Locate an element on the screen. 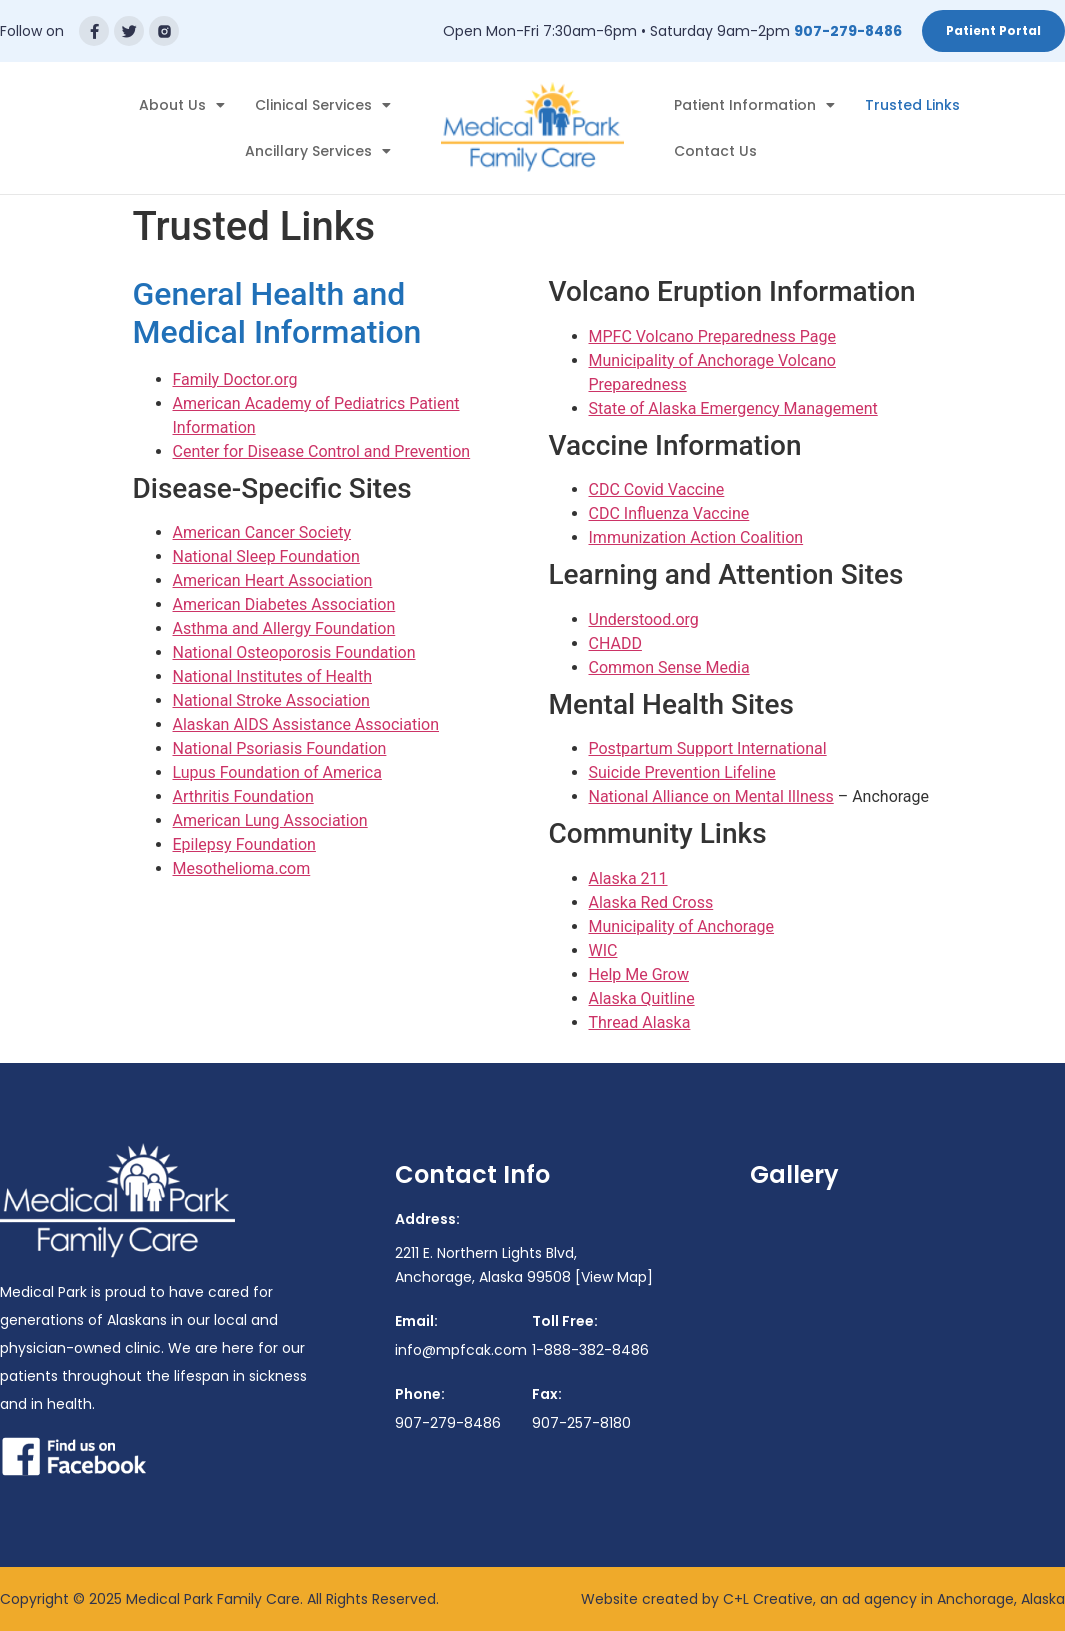  Immunization Action Coalition is located at coordinates (696, 537).